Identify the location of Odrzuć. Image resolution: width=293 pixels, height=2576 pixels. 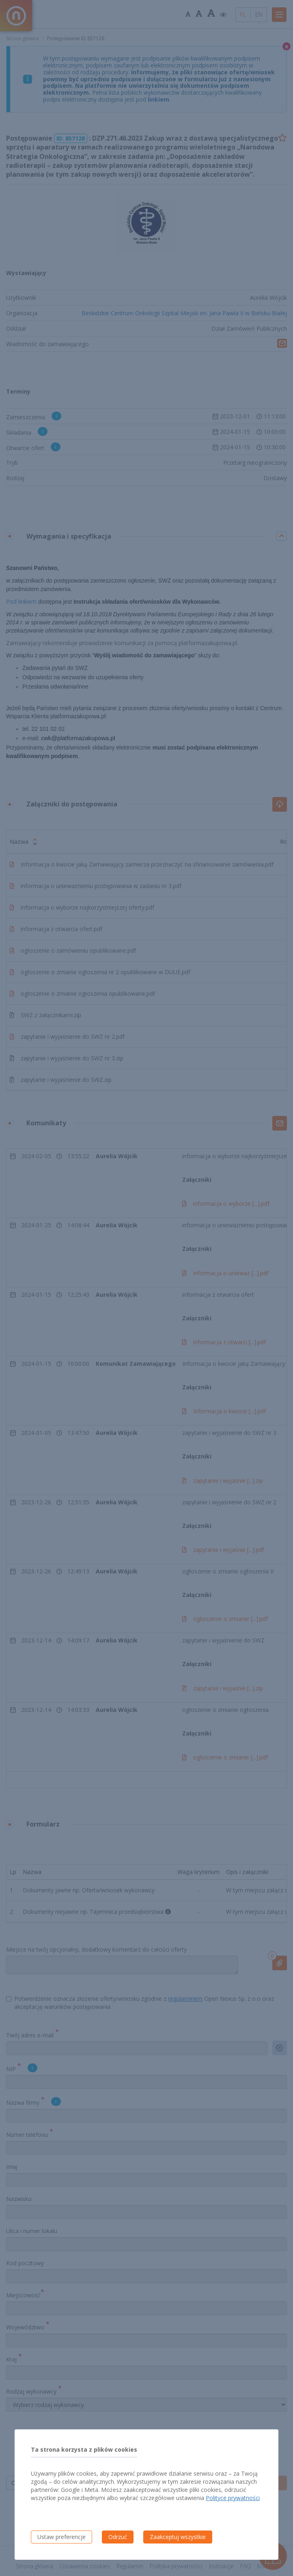
(117, 2537).